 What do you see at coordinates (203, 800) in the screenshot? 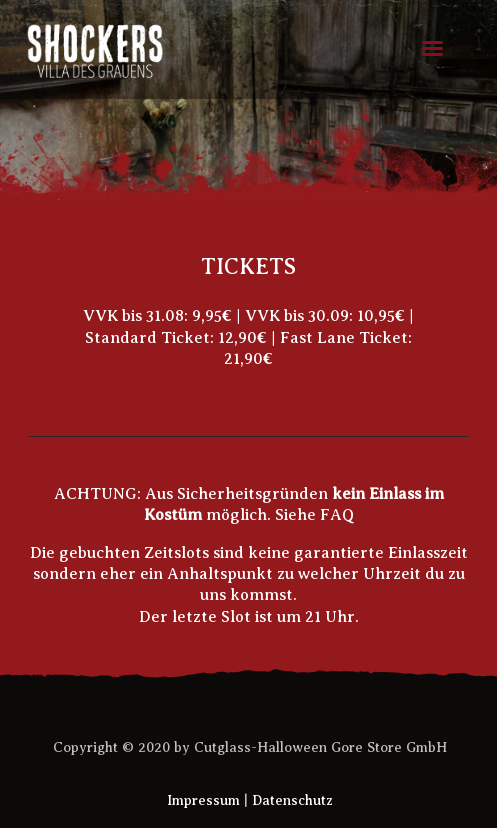
I see `Impressum` at bounding box center [203, 800].